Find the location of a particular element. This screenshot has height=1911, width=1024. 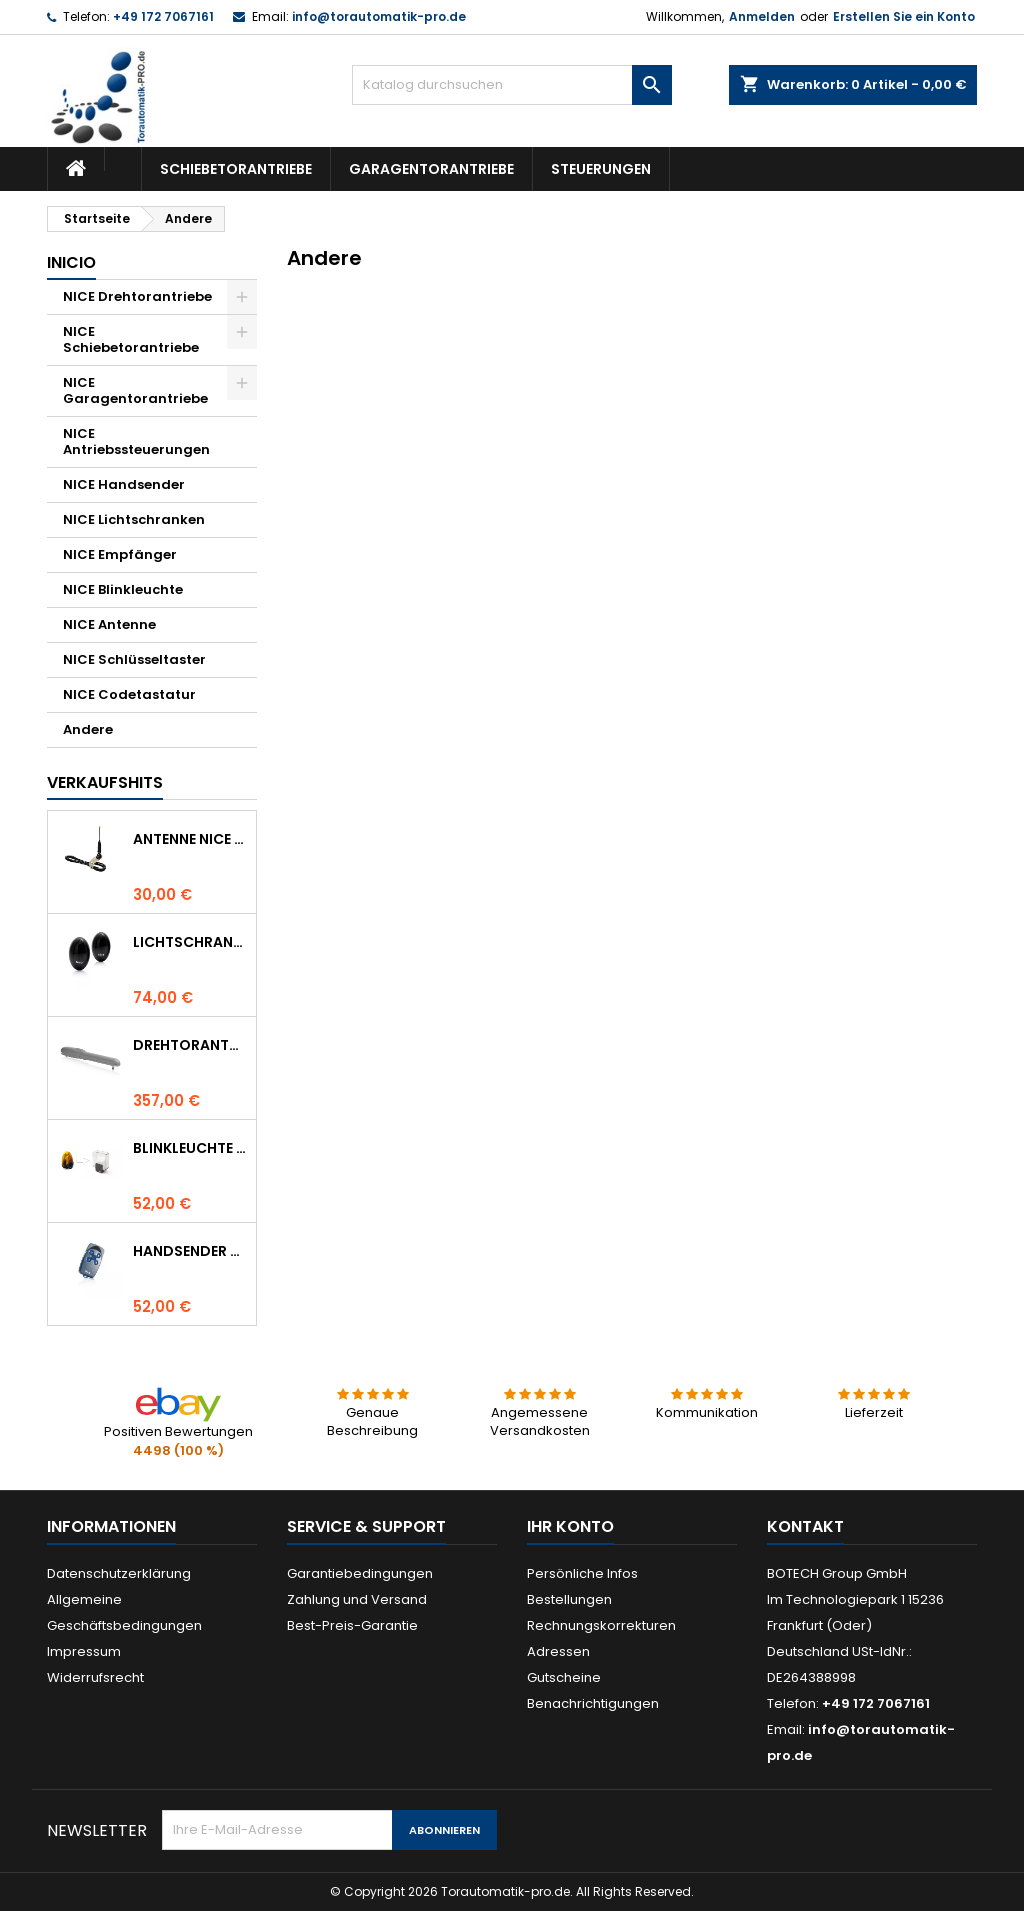

NICE Handsender is located at coordinates (124, 484).